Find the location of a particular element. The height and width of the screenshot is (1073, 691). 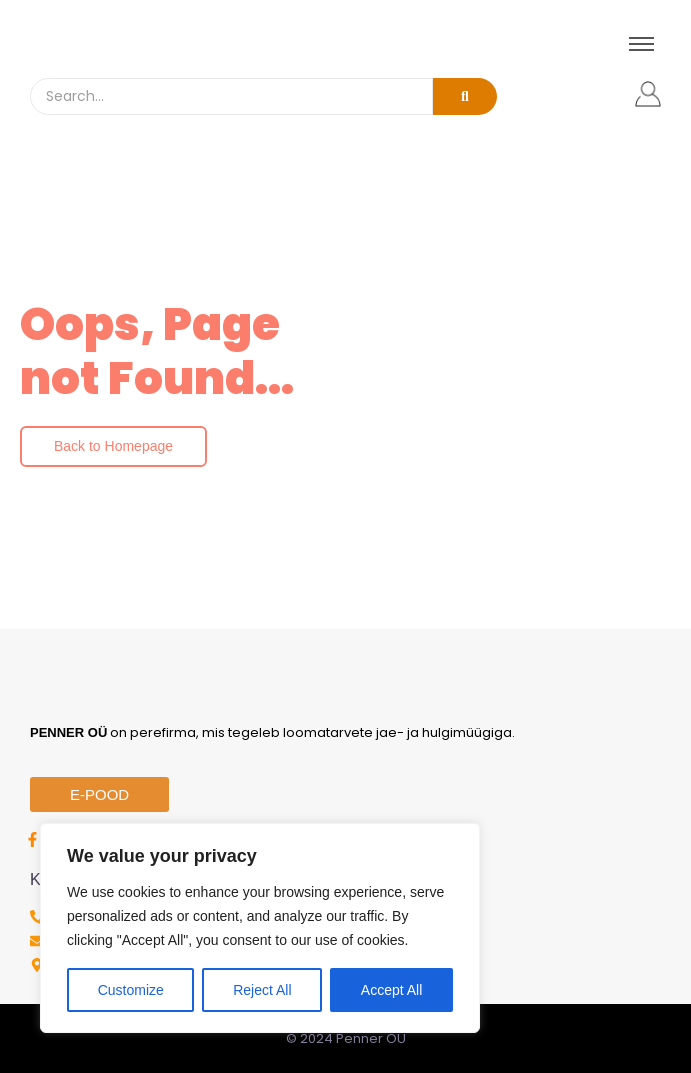

[region] is located at coordinates (260, 928).